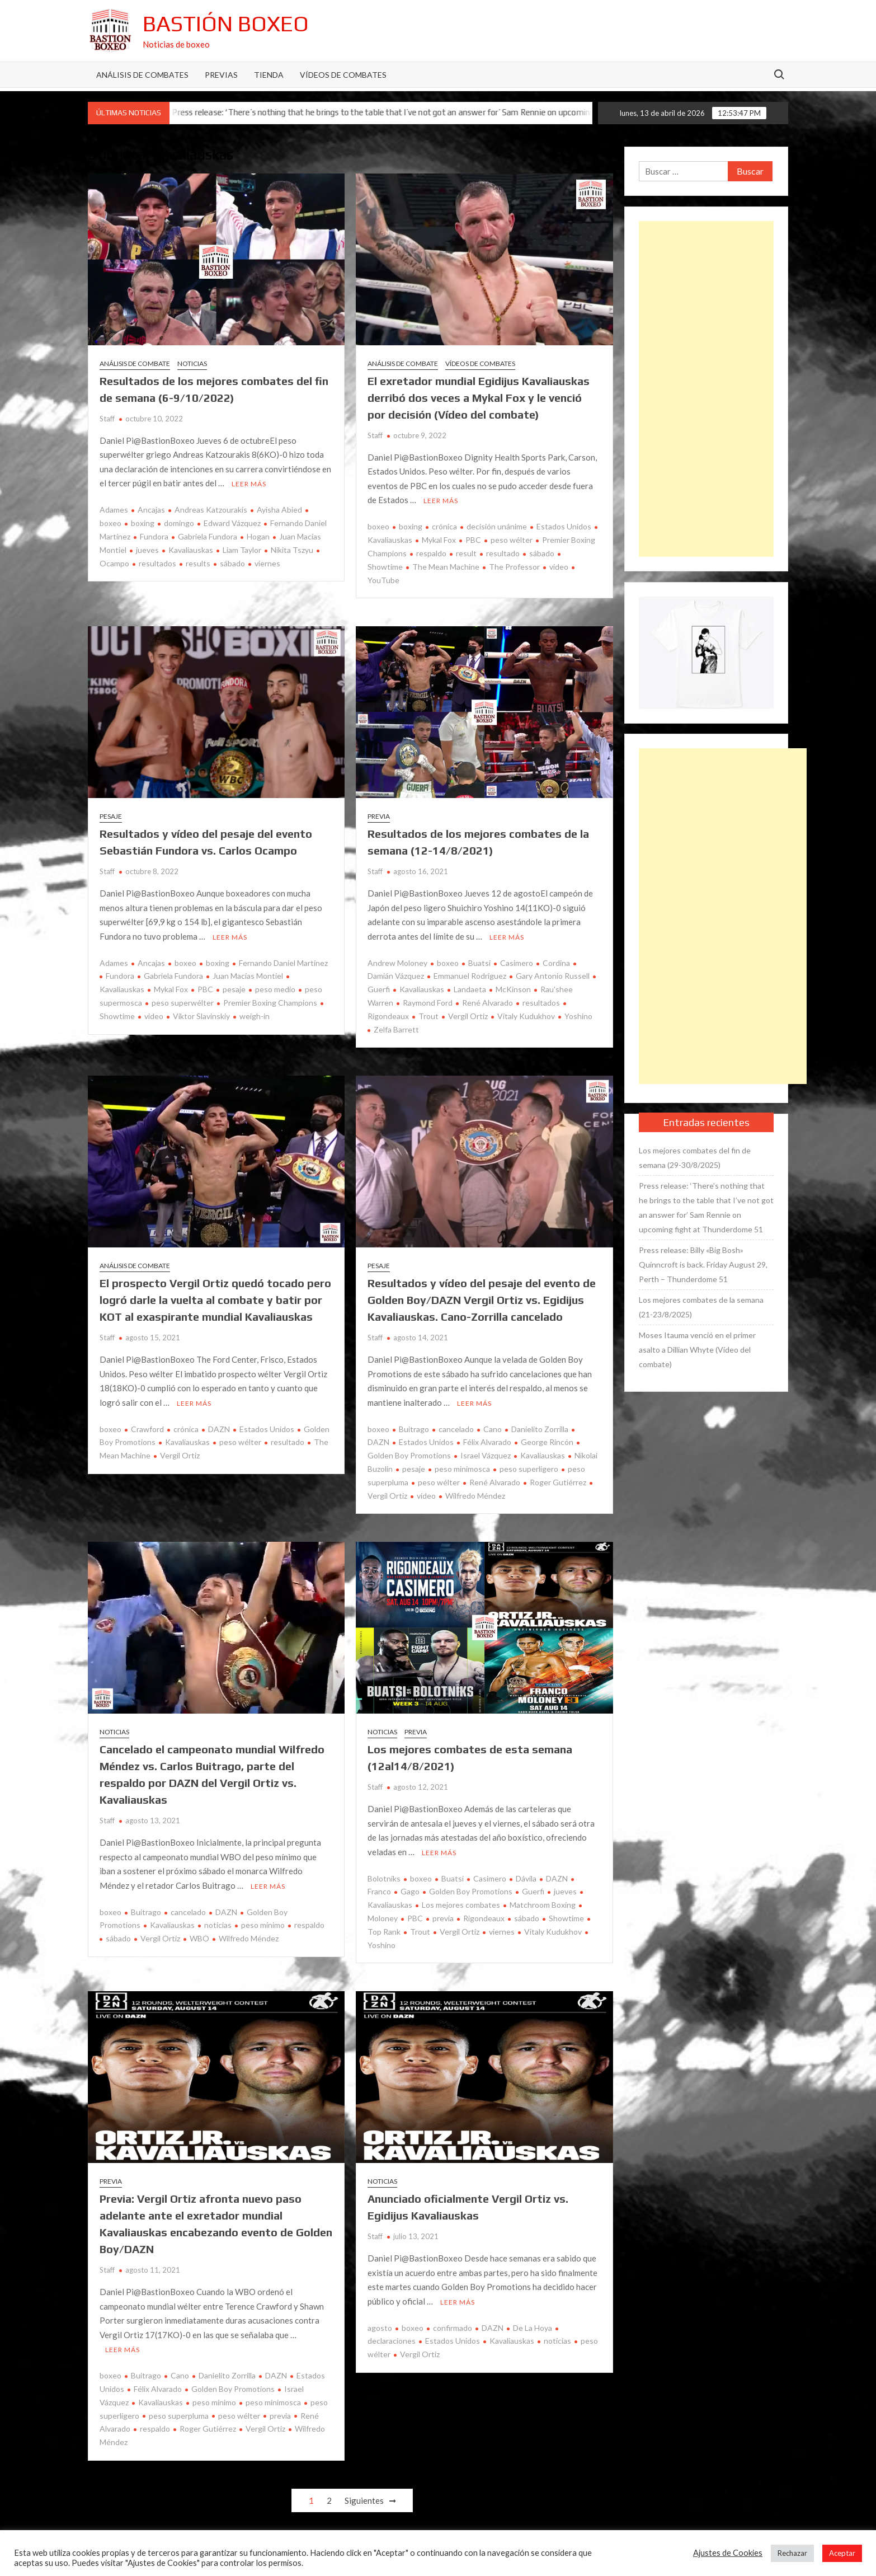 Image resolution: width=876 pixels, height=2576 pixels. I want to click on El exretador mundial Egidijus Kavaliauskas derribó dos veces a Mykal Fox y le venció por decisión (Vídeo del combate), so click(479, 397).